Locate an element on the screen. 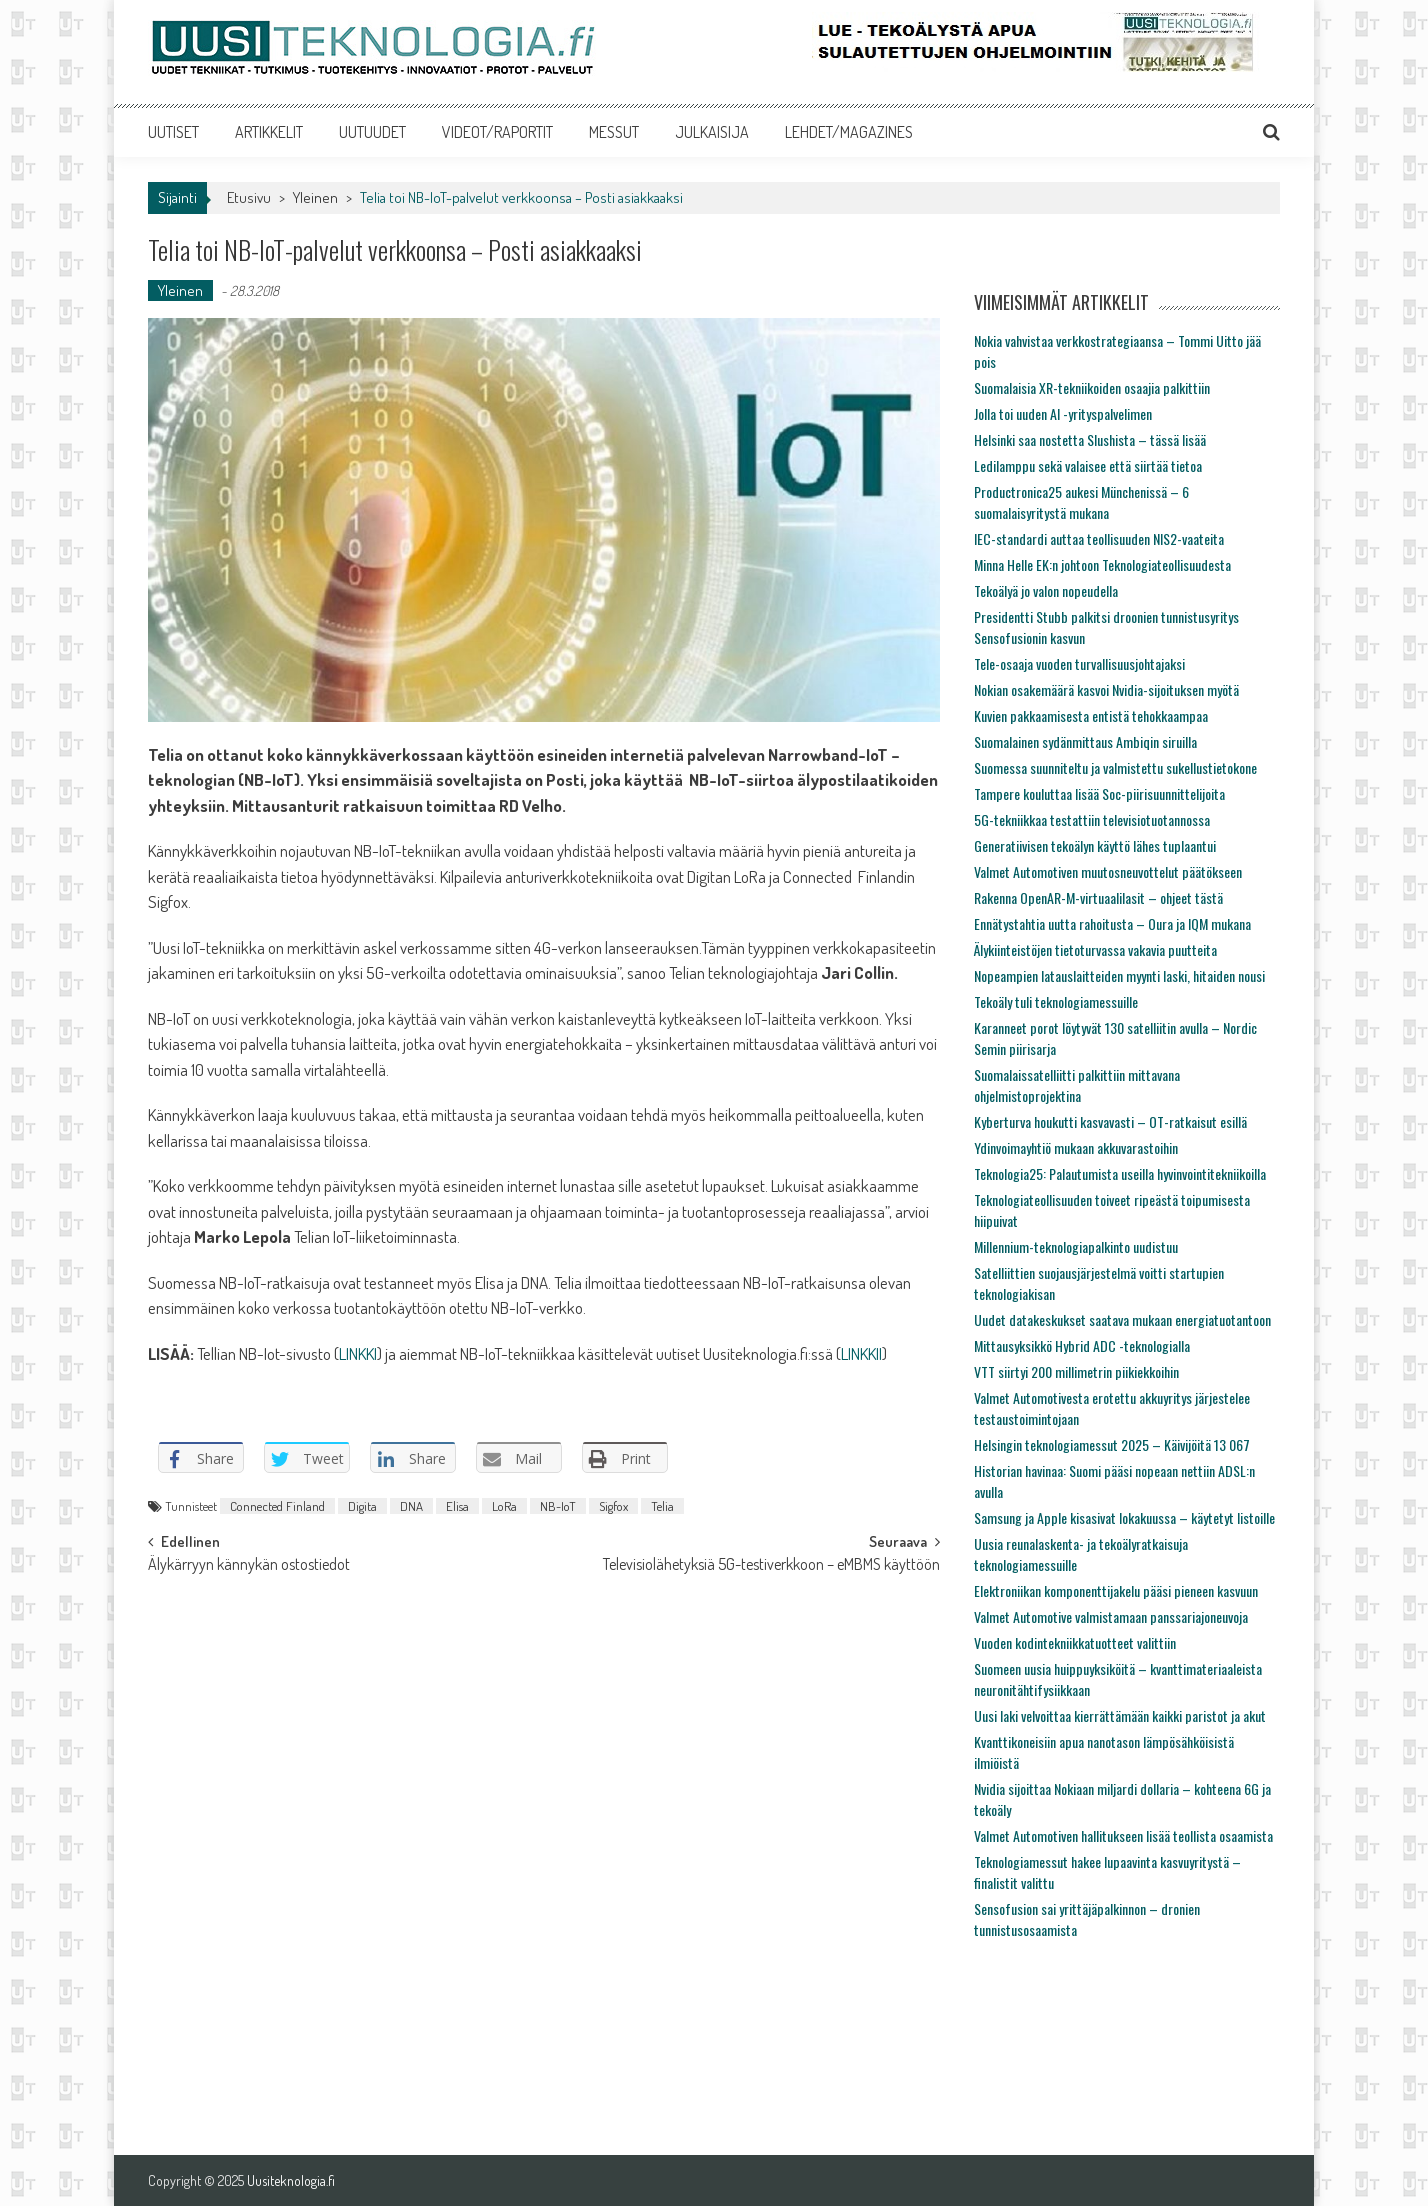  Teknologia25: Palautumista useilla hyvinvointitekniikoilla is located at coordinates (1120, 1173).